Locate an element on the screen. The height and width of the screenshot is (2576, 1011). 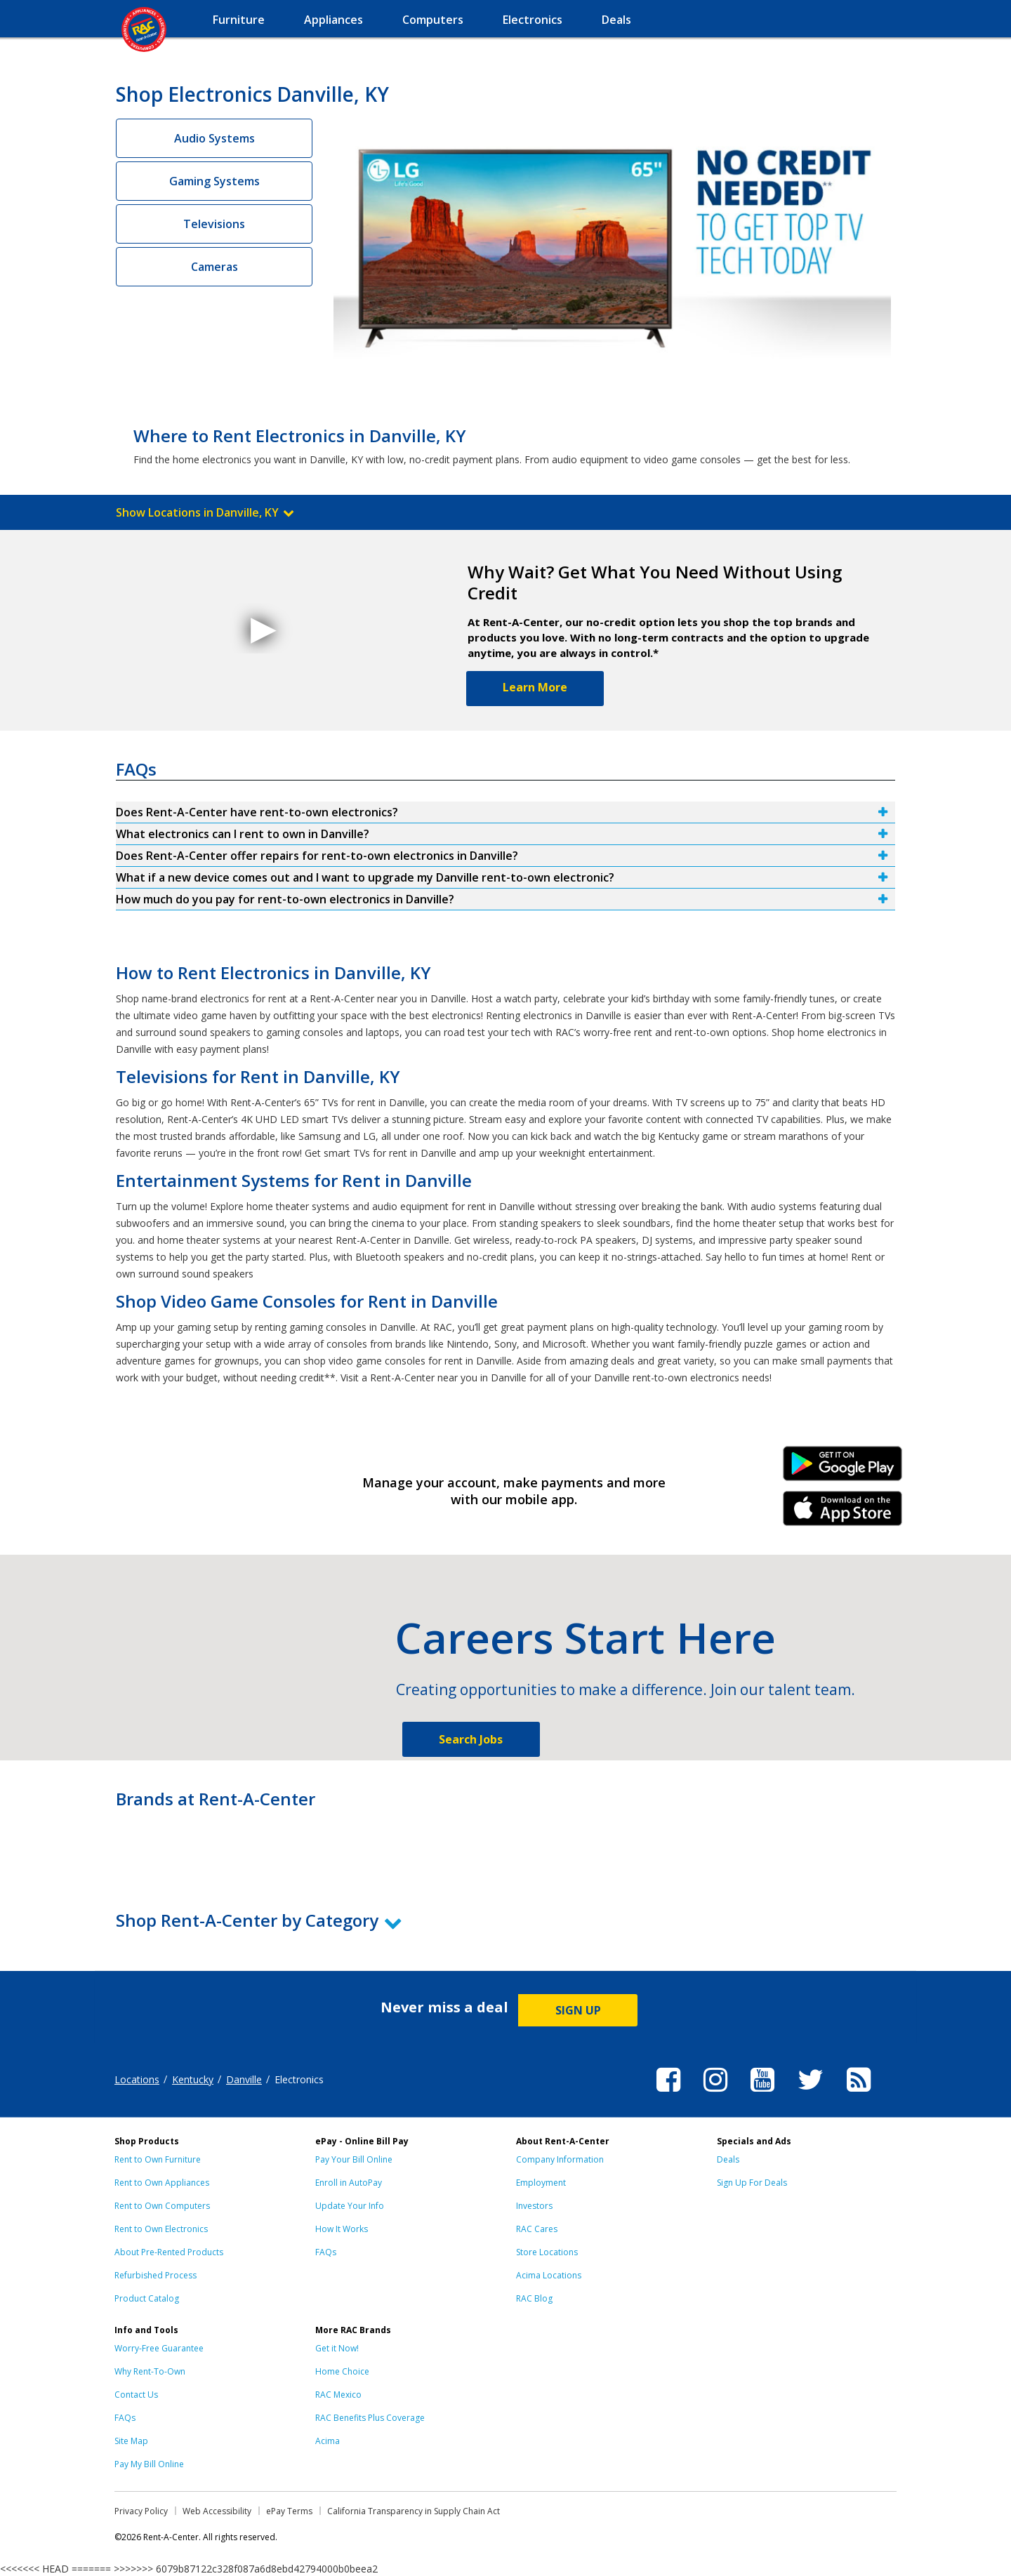
SIGN UP is located at coordinates (578, 2010).